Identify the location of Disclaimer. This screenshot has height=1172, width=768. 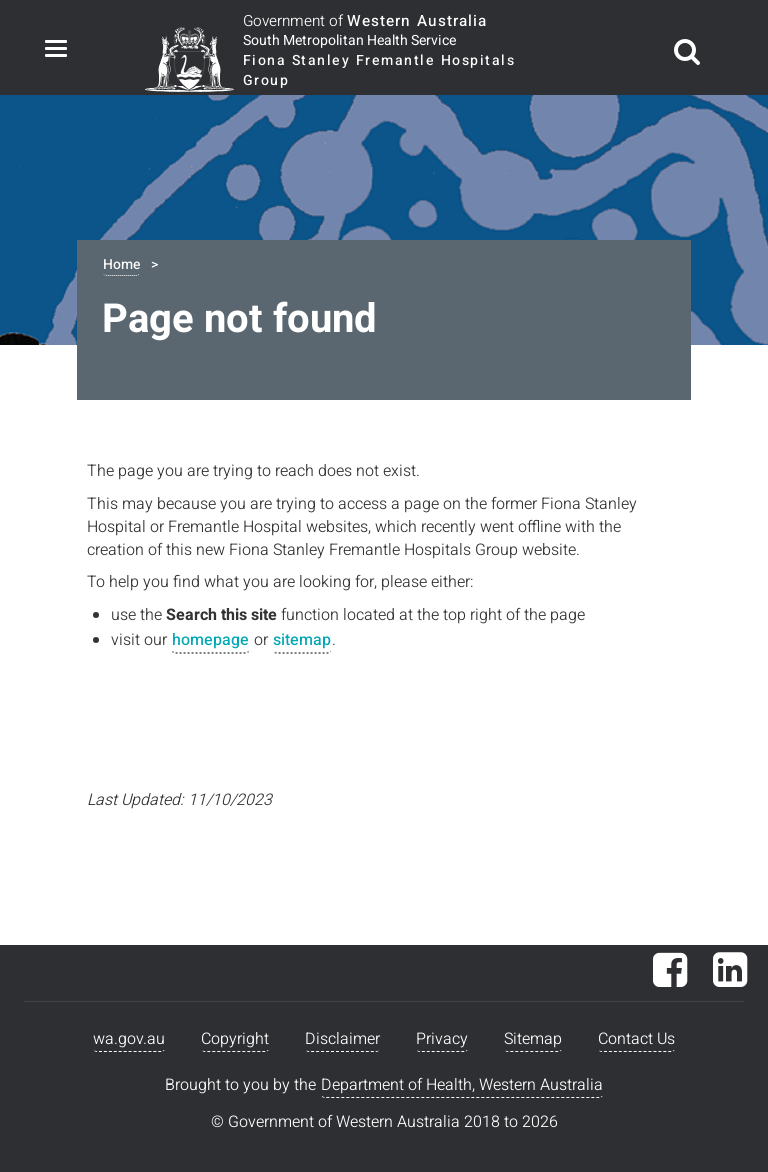
(342, 1039).